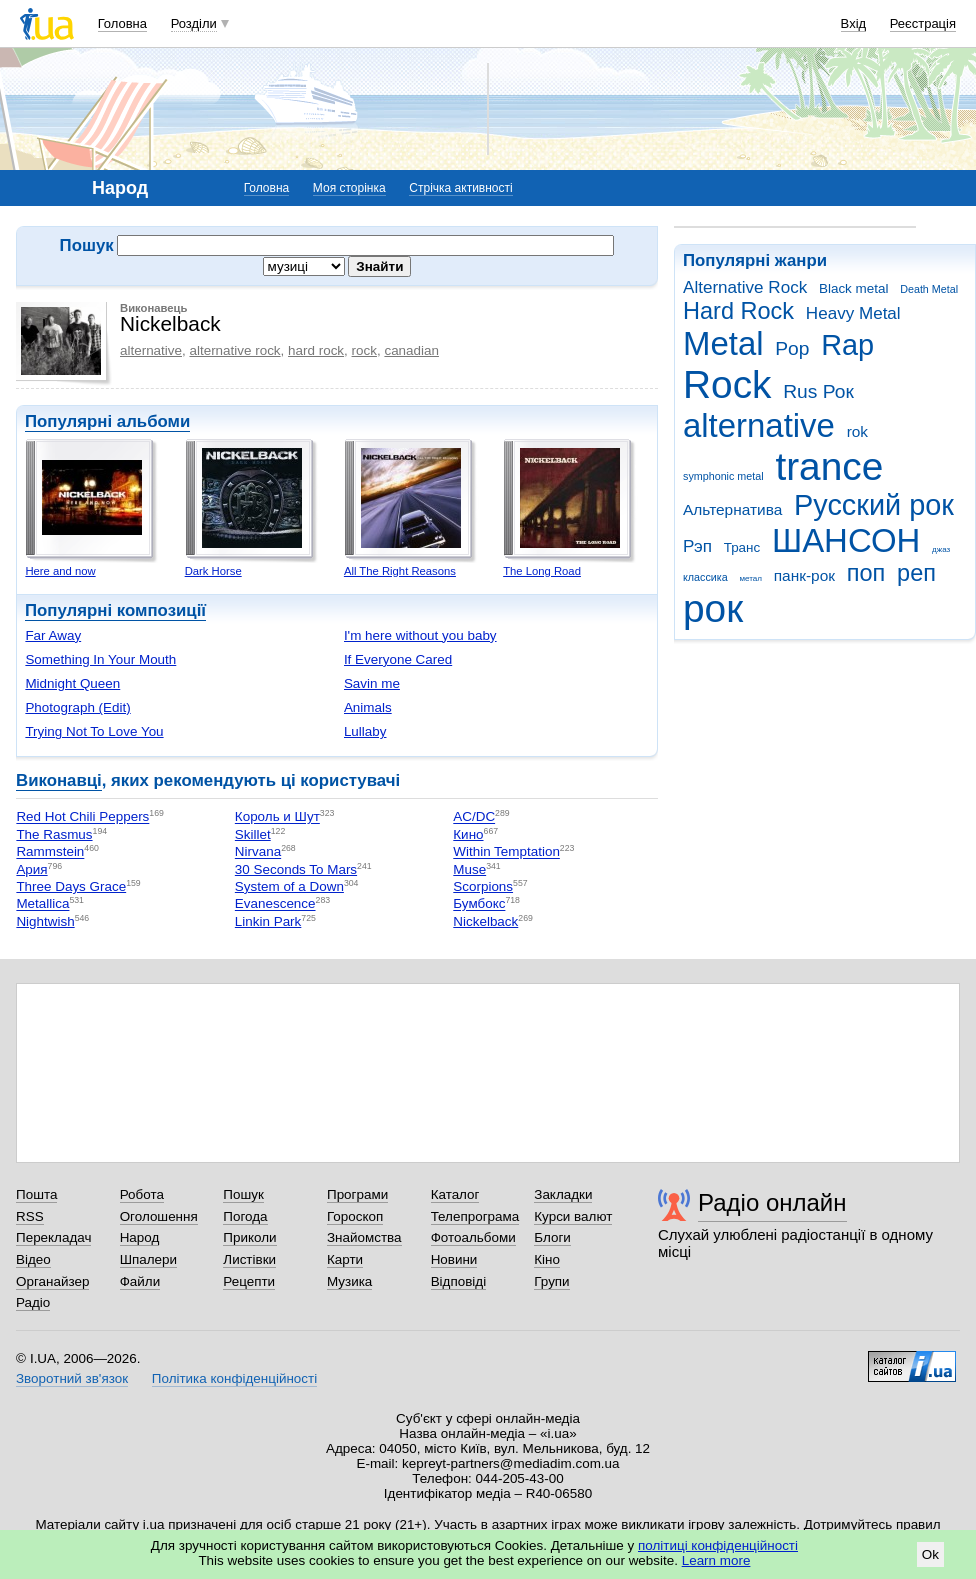 The image size is (976, 1579). I want to click on symphonic metal, so click(723, 476).